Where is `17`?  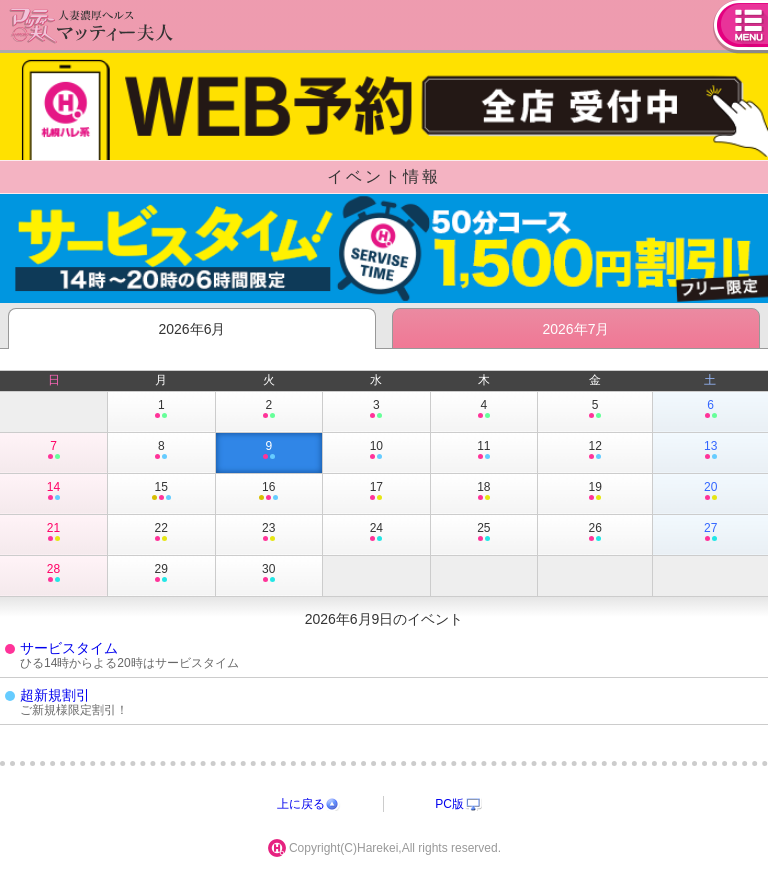
17 is located at coordinates (376, 492).